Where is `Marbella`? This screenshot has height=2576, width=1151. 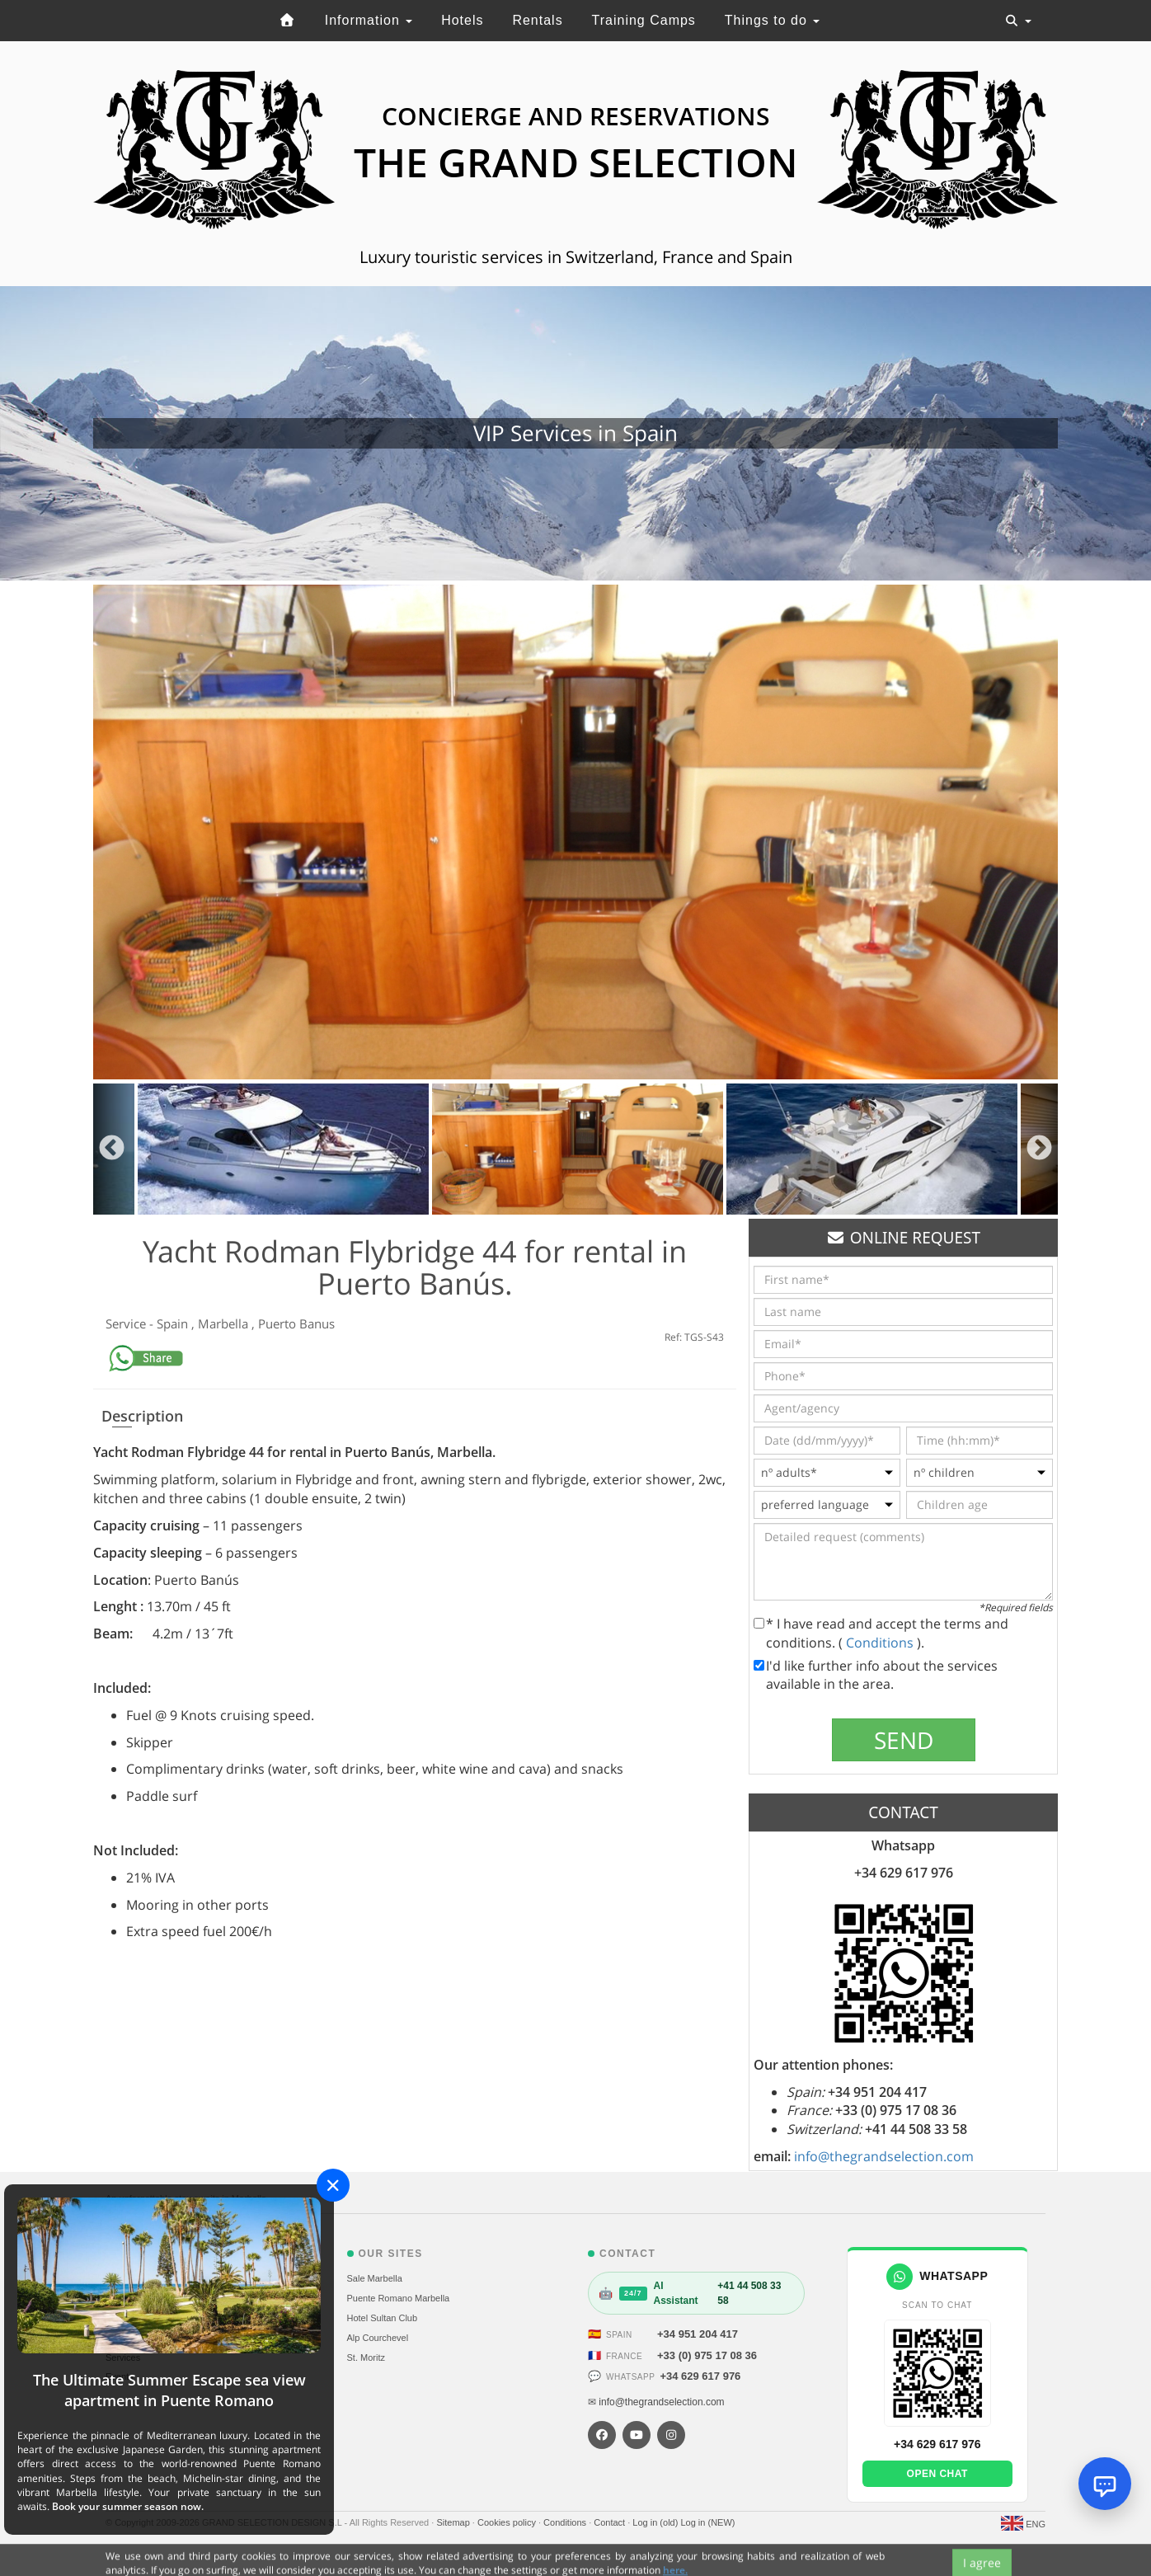
Marbella is located at coordinates (224, 1323).